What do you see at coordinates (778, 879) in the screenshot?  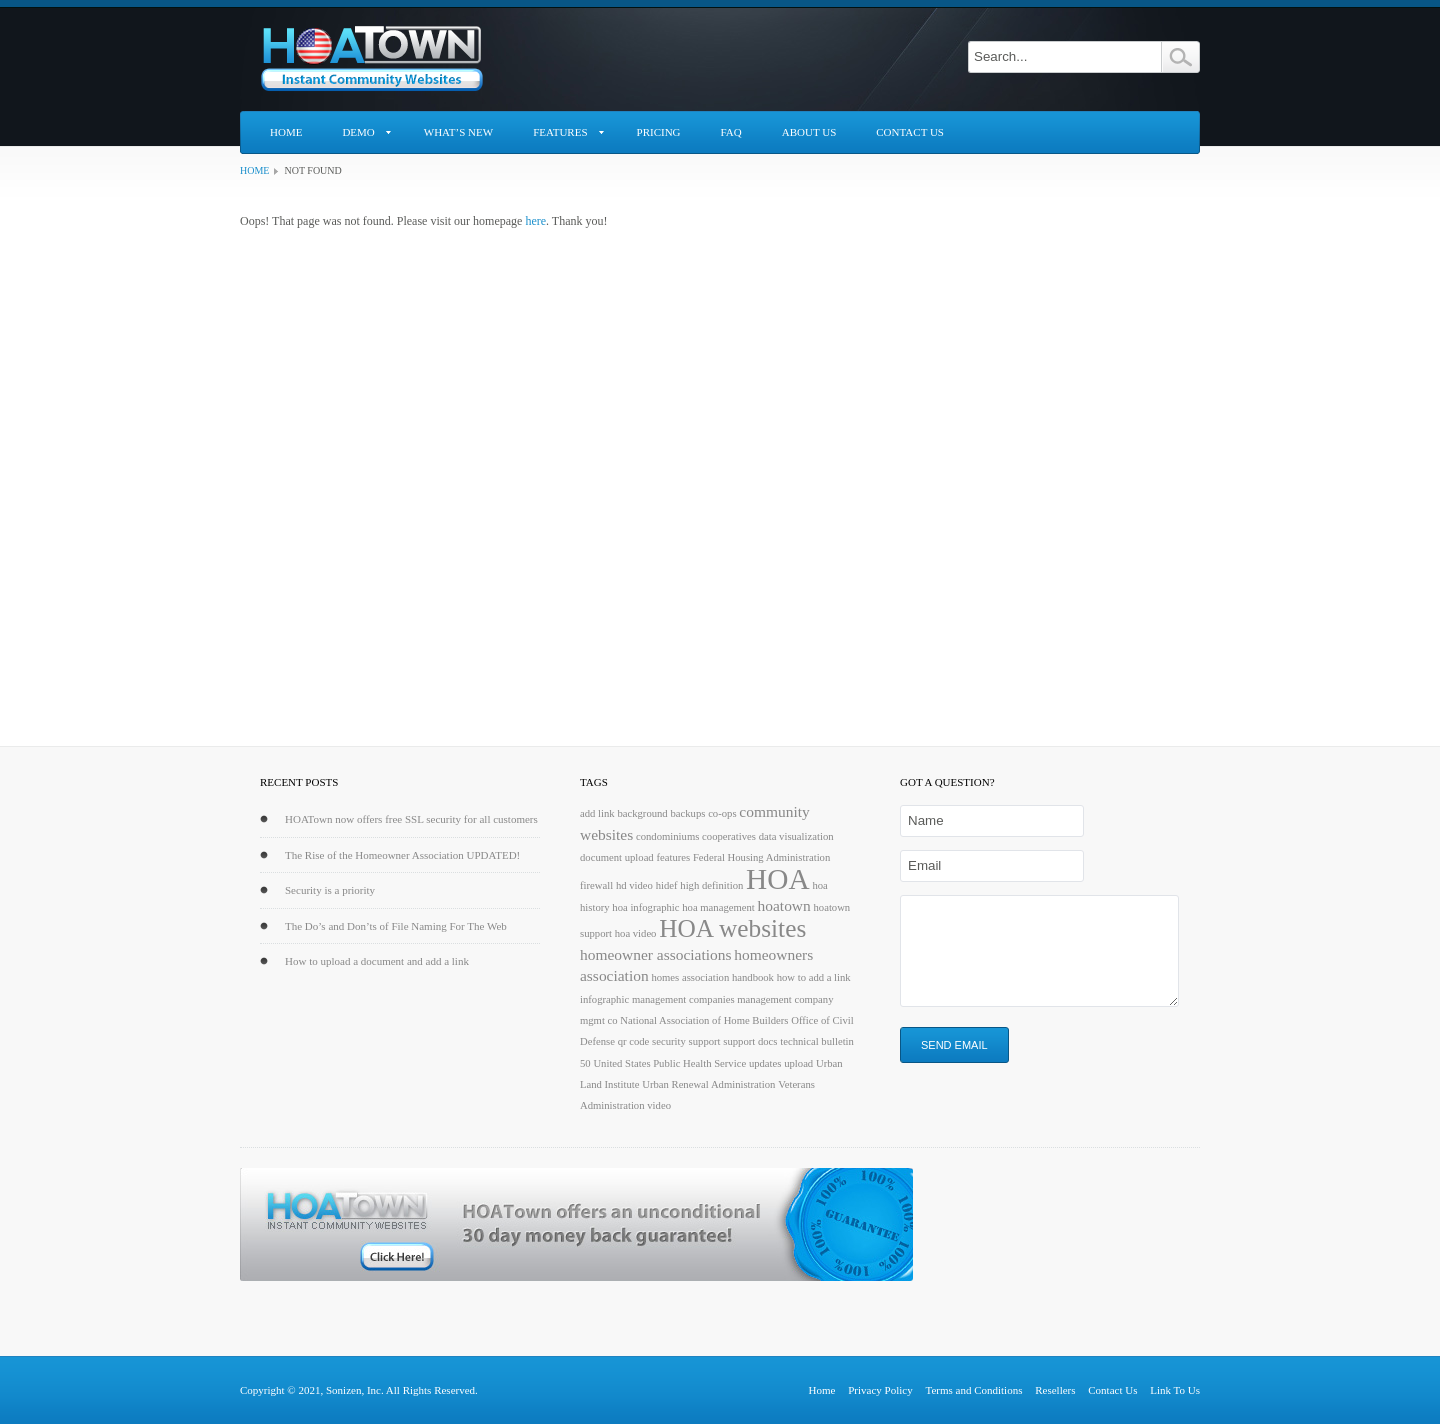 I see `HOA [HOA (9 items)]` at bounding box center [778, 879].